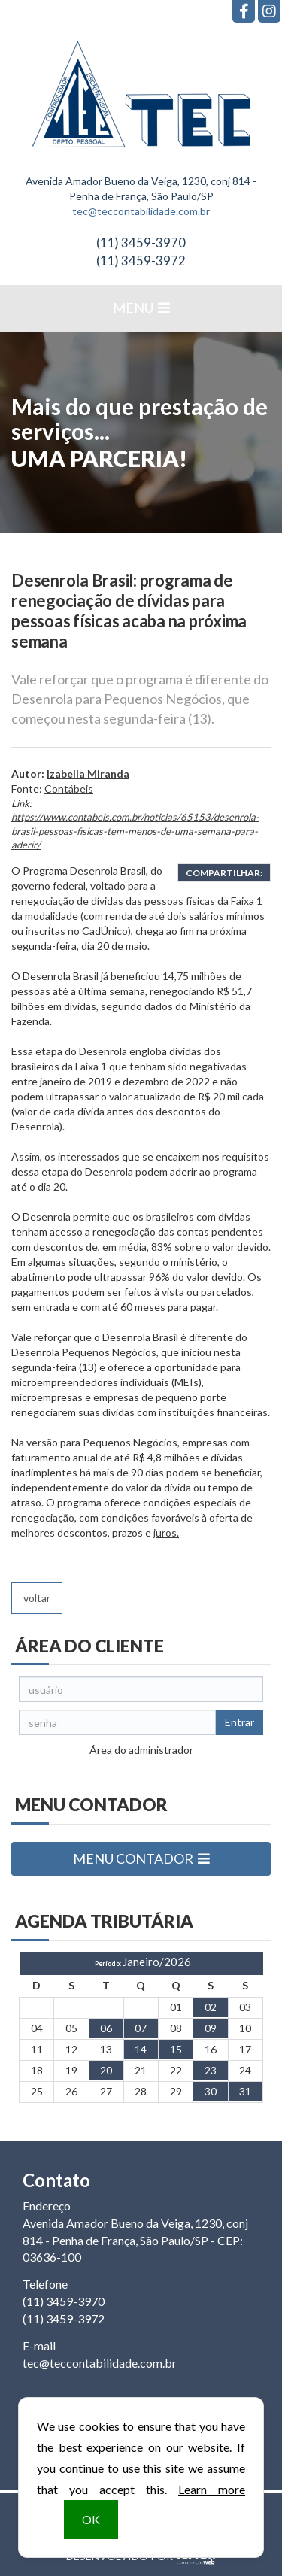 The width and height of the screenshot is (282, 2576). I want to click on 30, so click(211, 2091).